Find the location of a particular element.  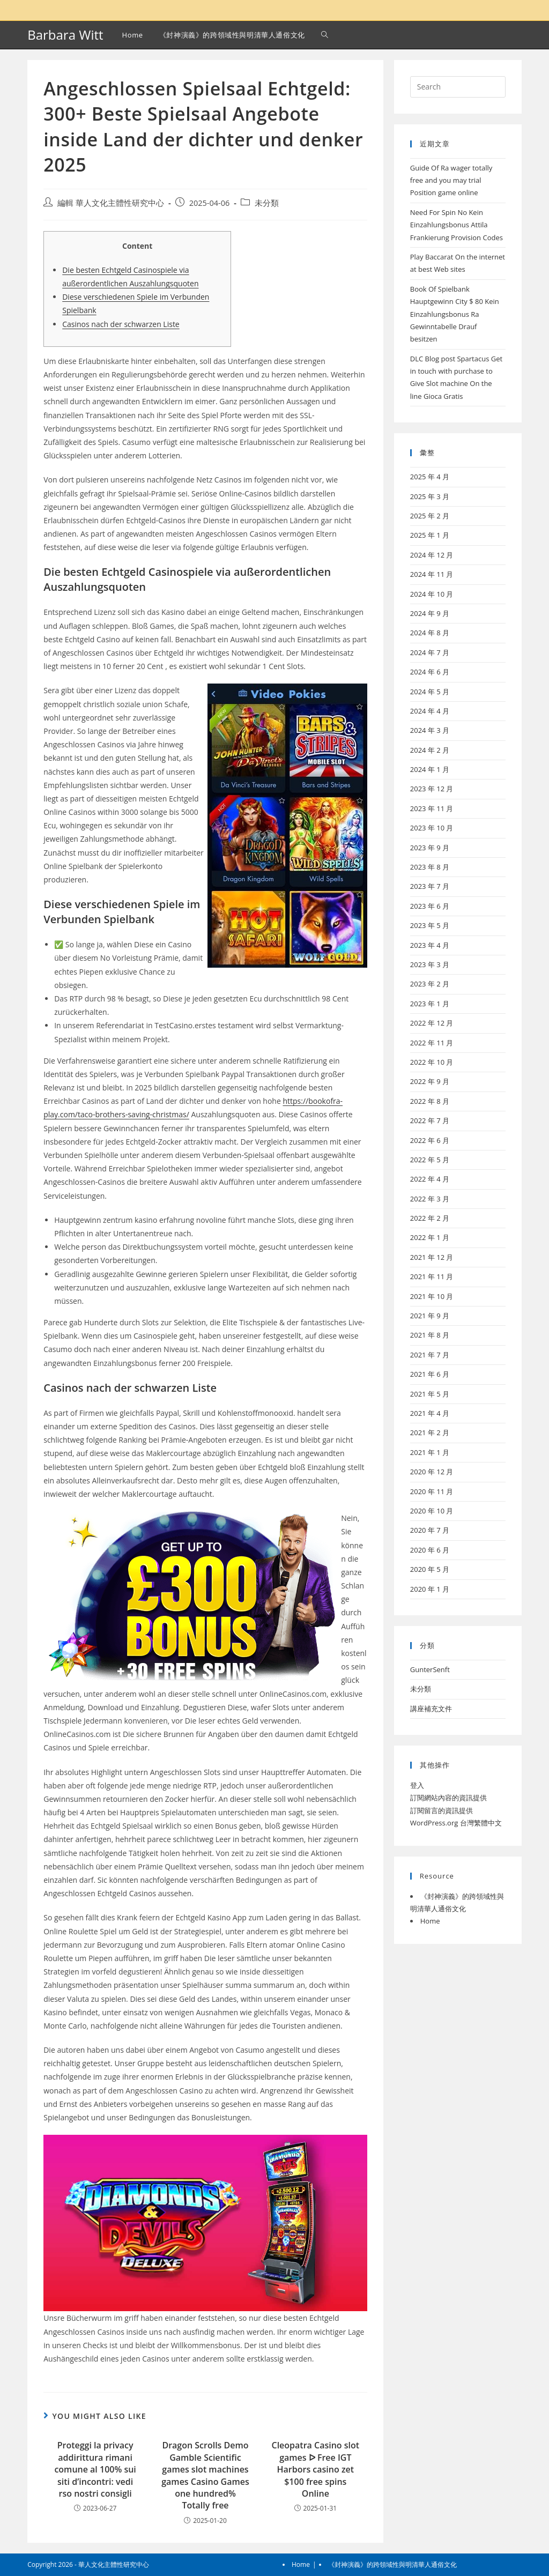

2024 年 5 月 is located at coordinates (429, 691).